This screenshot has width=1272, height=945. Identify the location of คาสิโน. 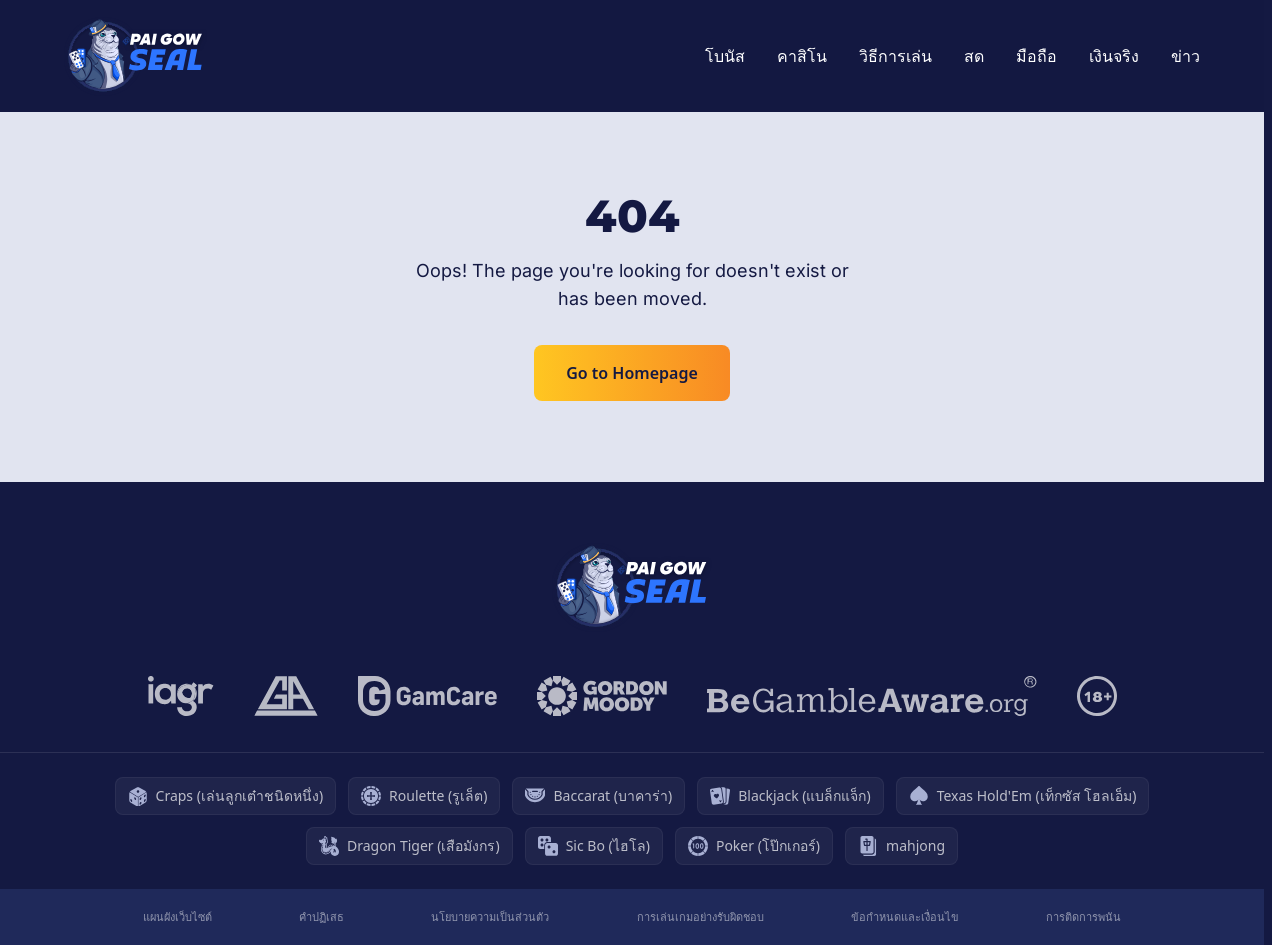
(802, 56).